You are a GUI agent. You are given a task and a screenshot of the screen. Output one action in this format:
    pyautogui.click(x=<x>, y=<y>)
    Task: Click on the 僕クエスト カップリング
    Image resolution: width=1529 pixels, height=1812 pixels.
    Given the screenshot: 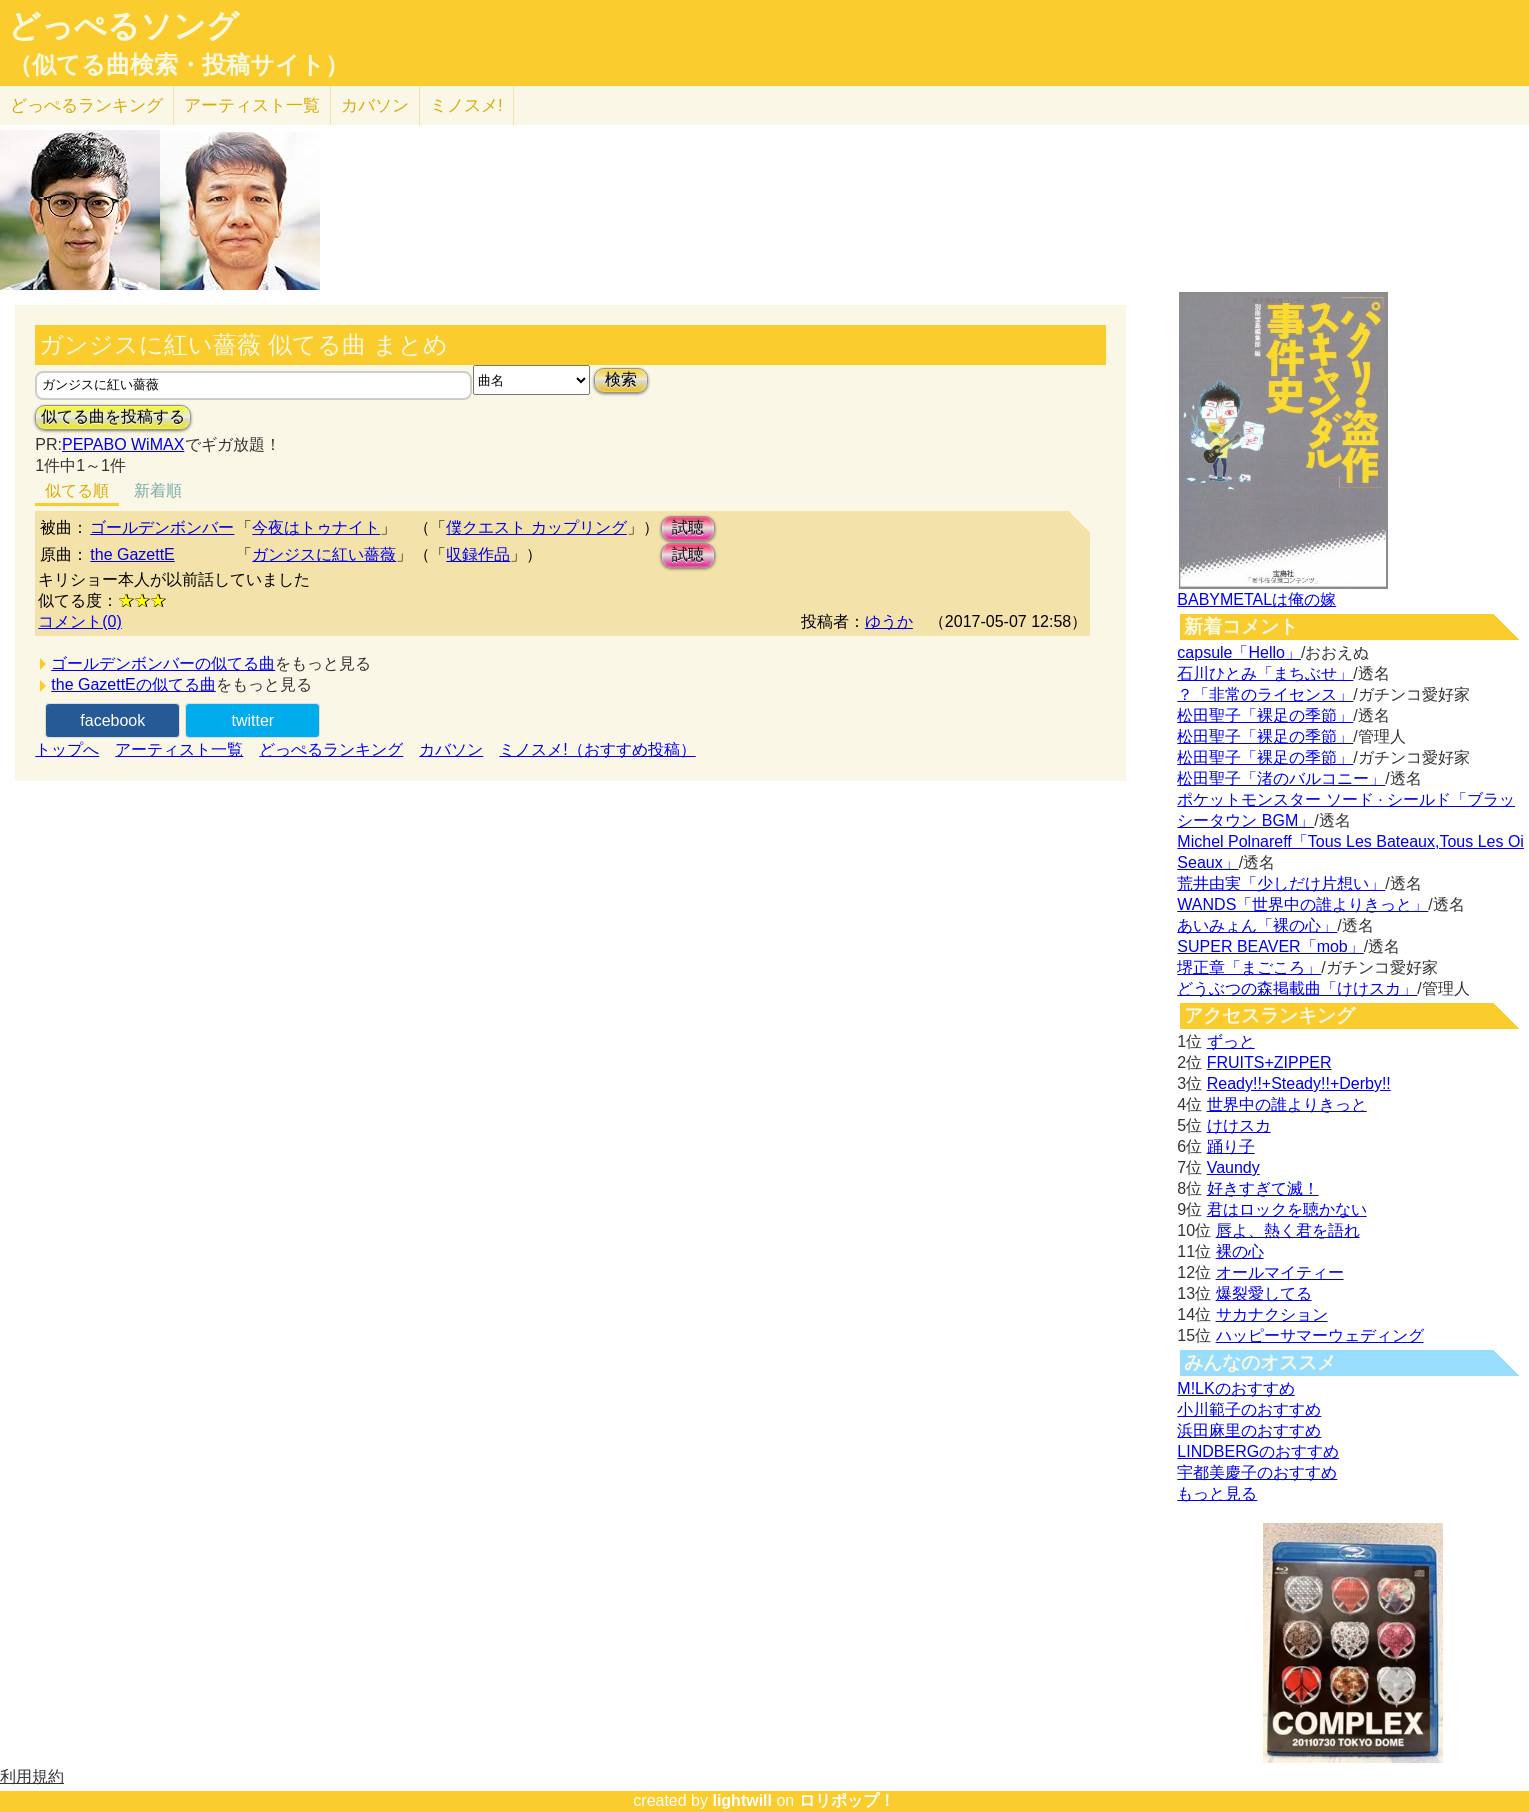 What is the action you would take?
    pyautogui.click(x=536, y=527)
    